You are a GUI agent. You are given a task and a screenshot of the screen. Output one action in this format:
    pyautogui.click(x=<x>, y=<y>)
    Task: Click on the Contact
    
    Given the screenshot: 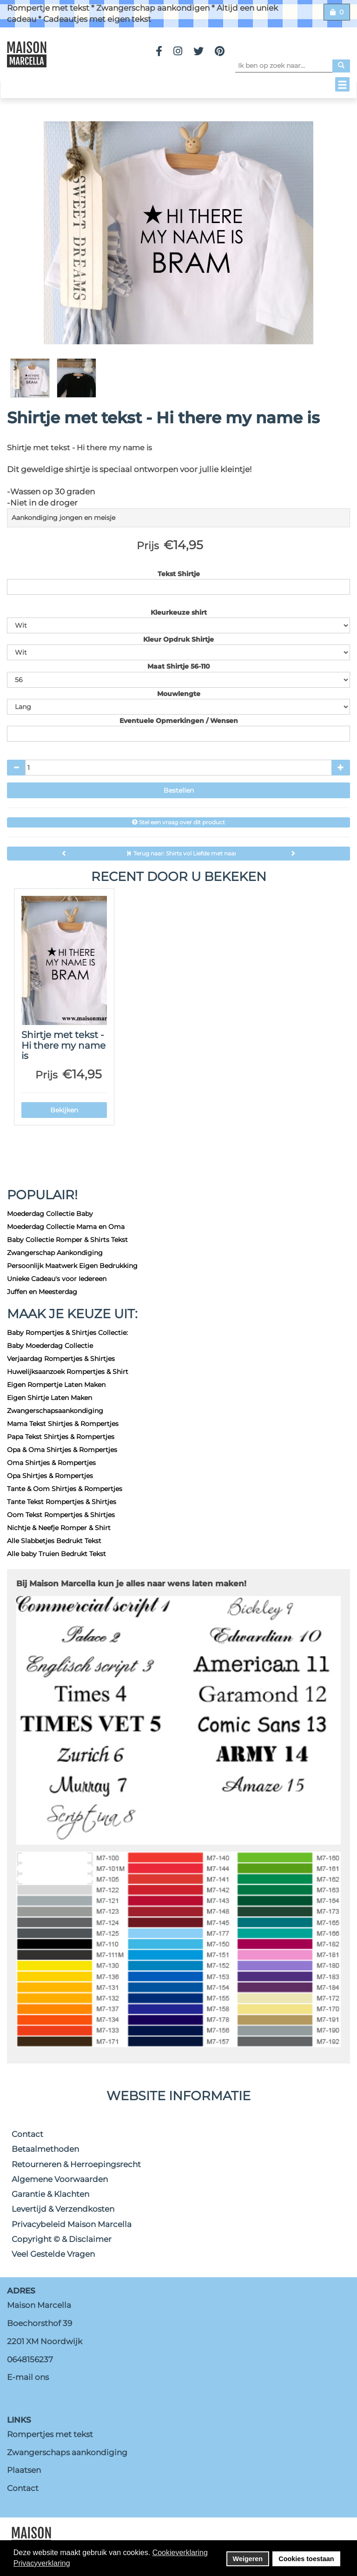 What is the action you would take?
    pyautogui.click(x=27, y=2134)
    